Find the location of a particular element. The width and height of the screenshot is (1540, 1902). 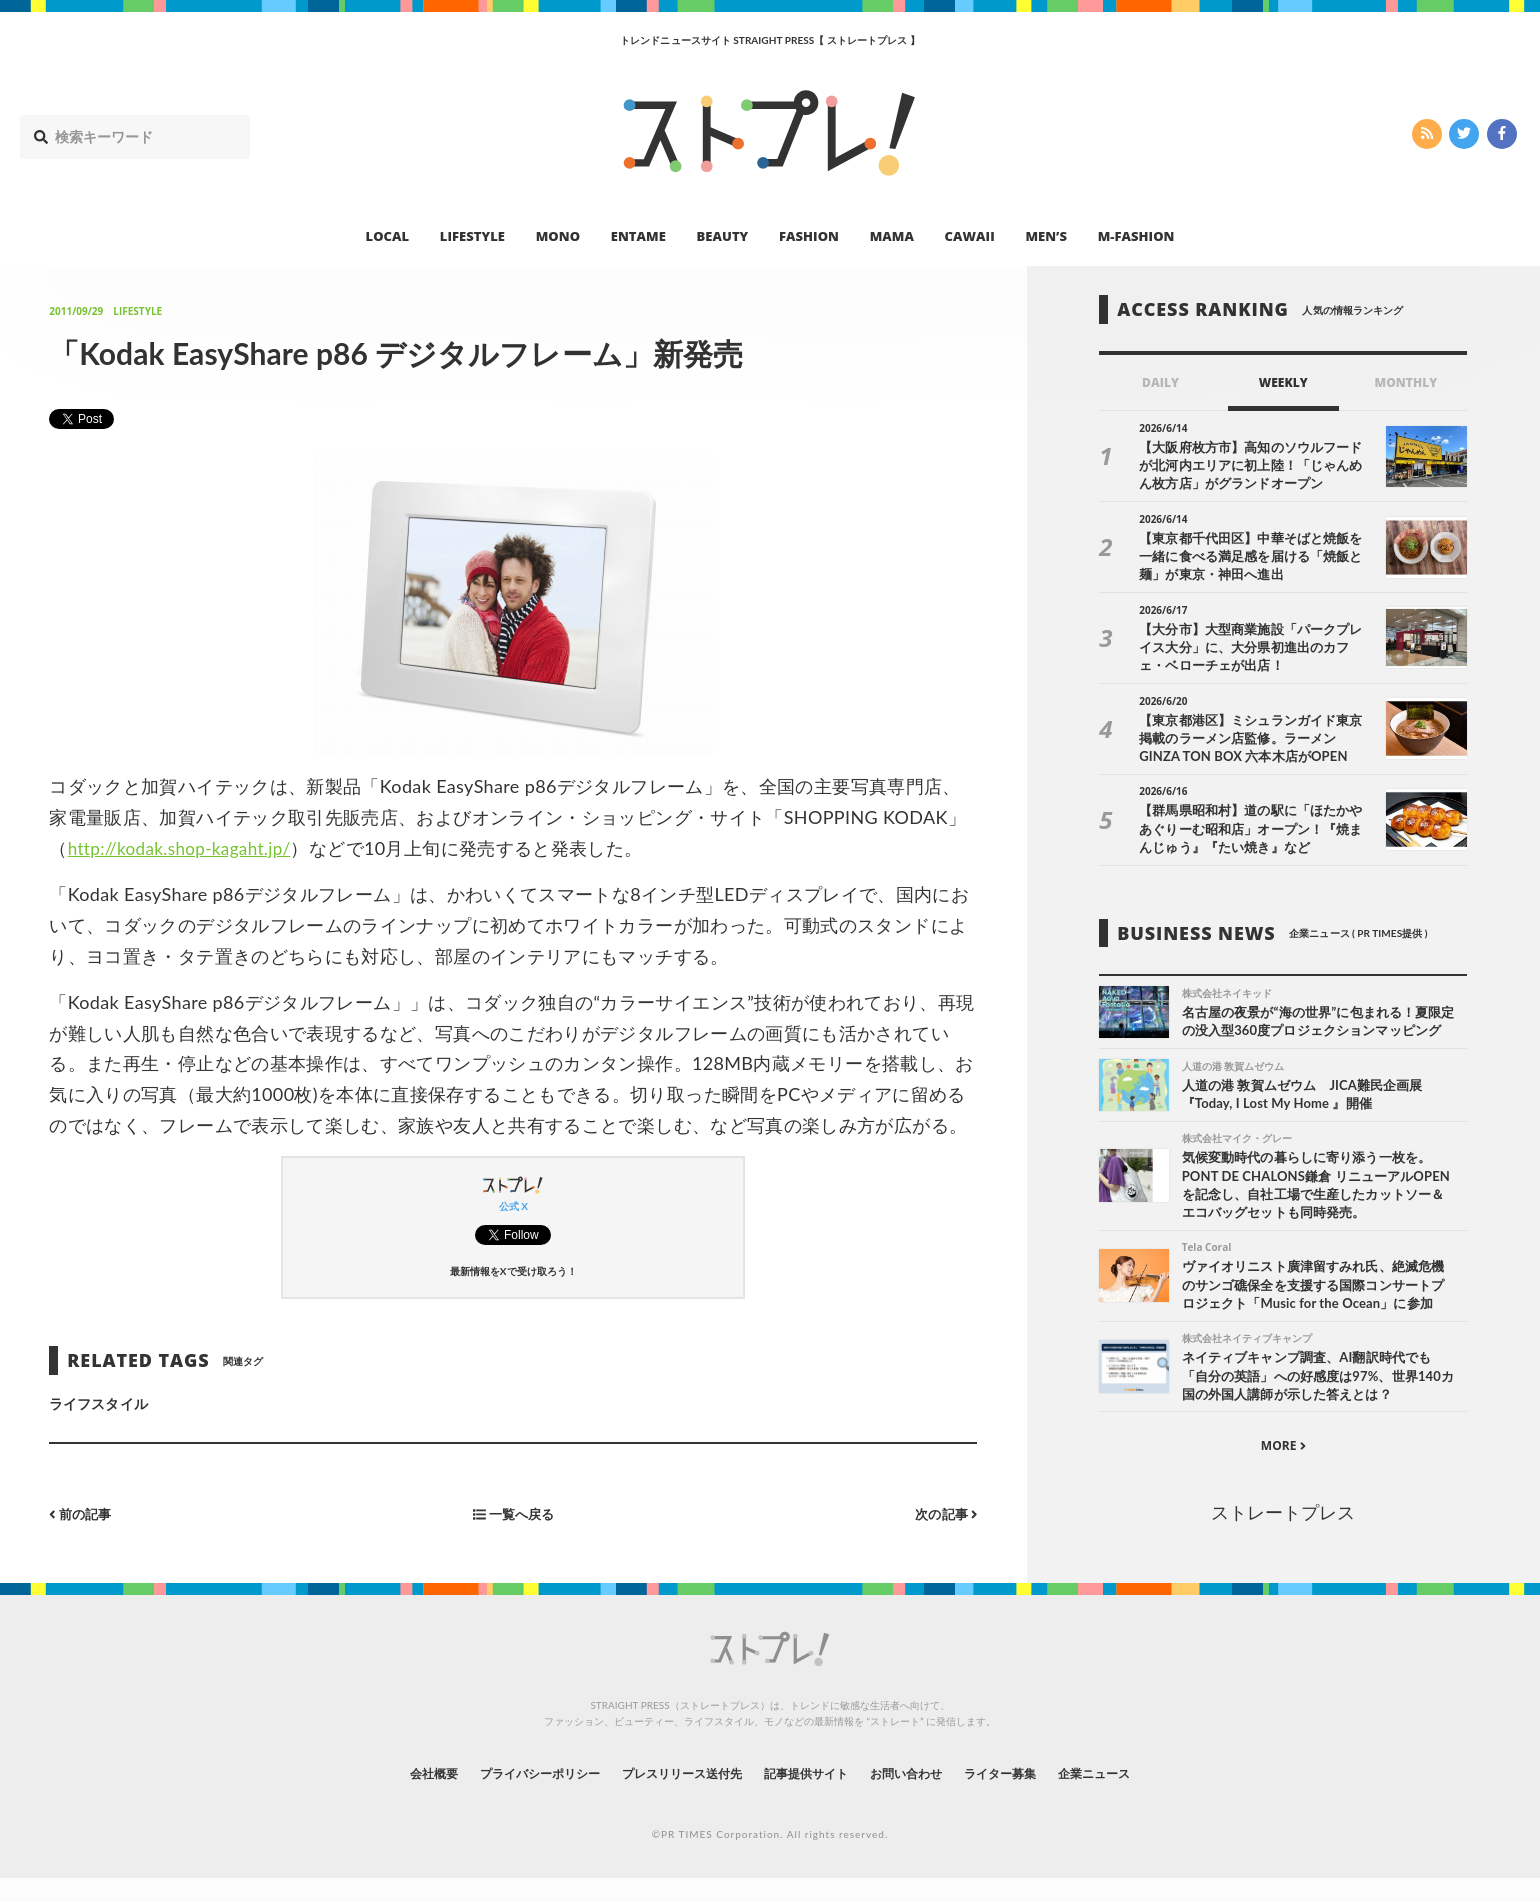

http://kodak.shop-kagaht.jp/ is located at coordinates (185, 848).